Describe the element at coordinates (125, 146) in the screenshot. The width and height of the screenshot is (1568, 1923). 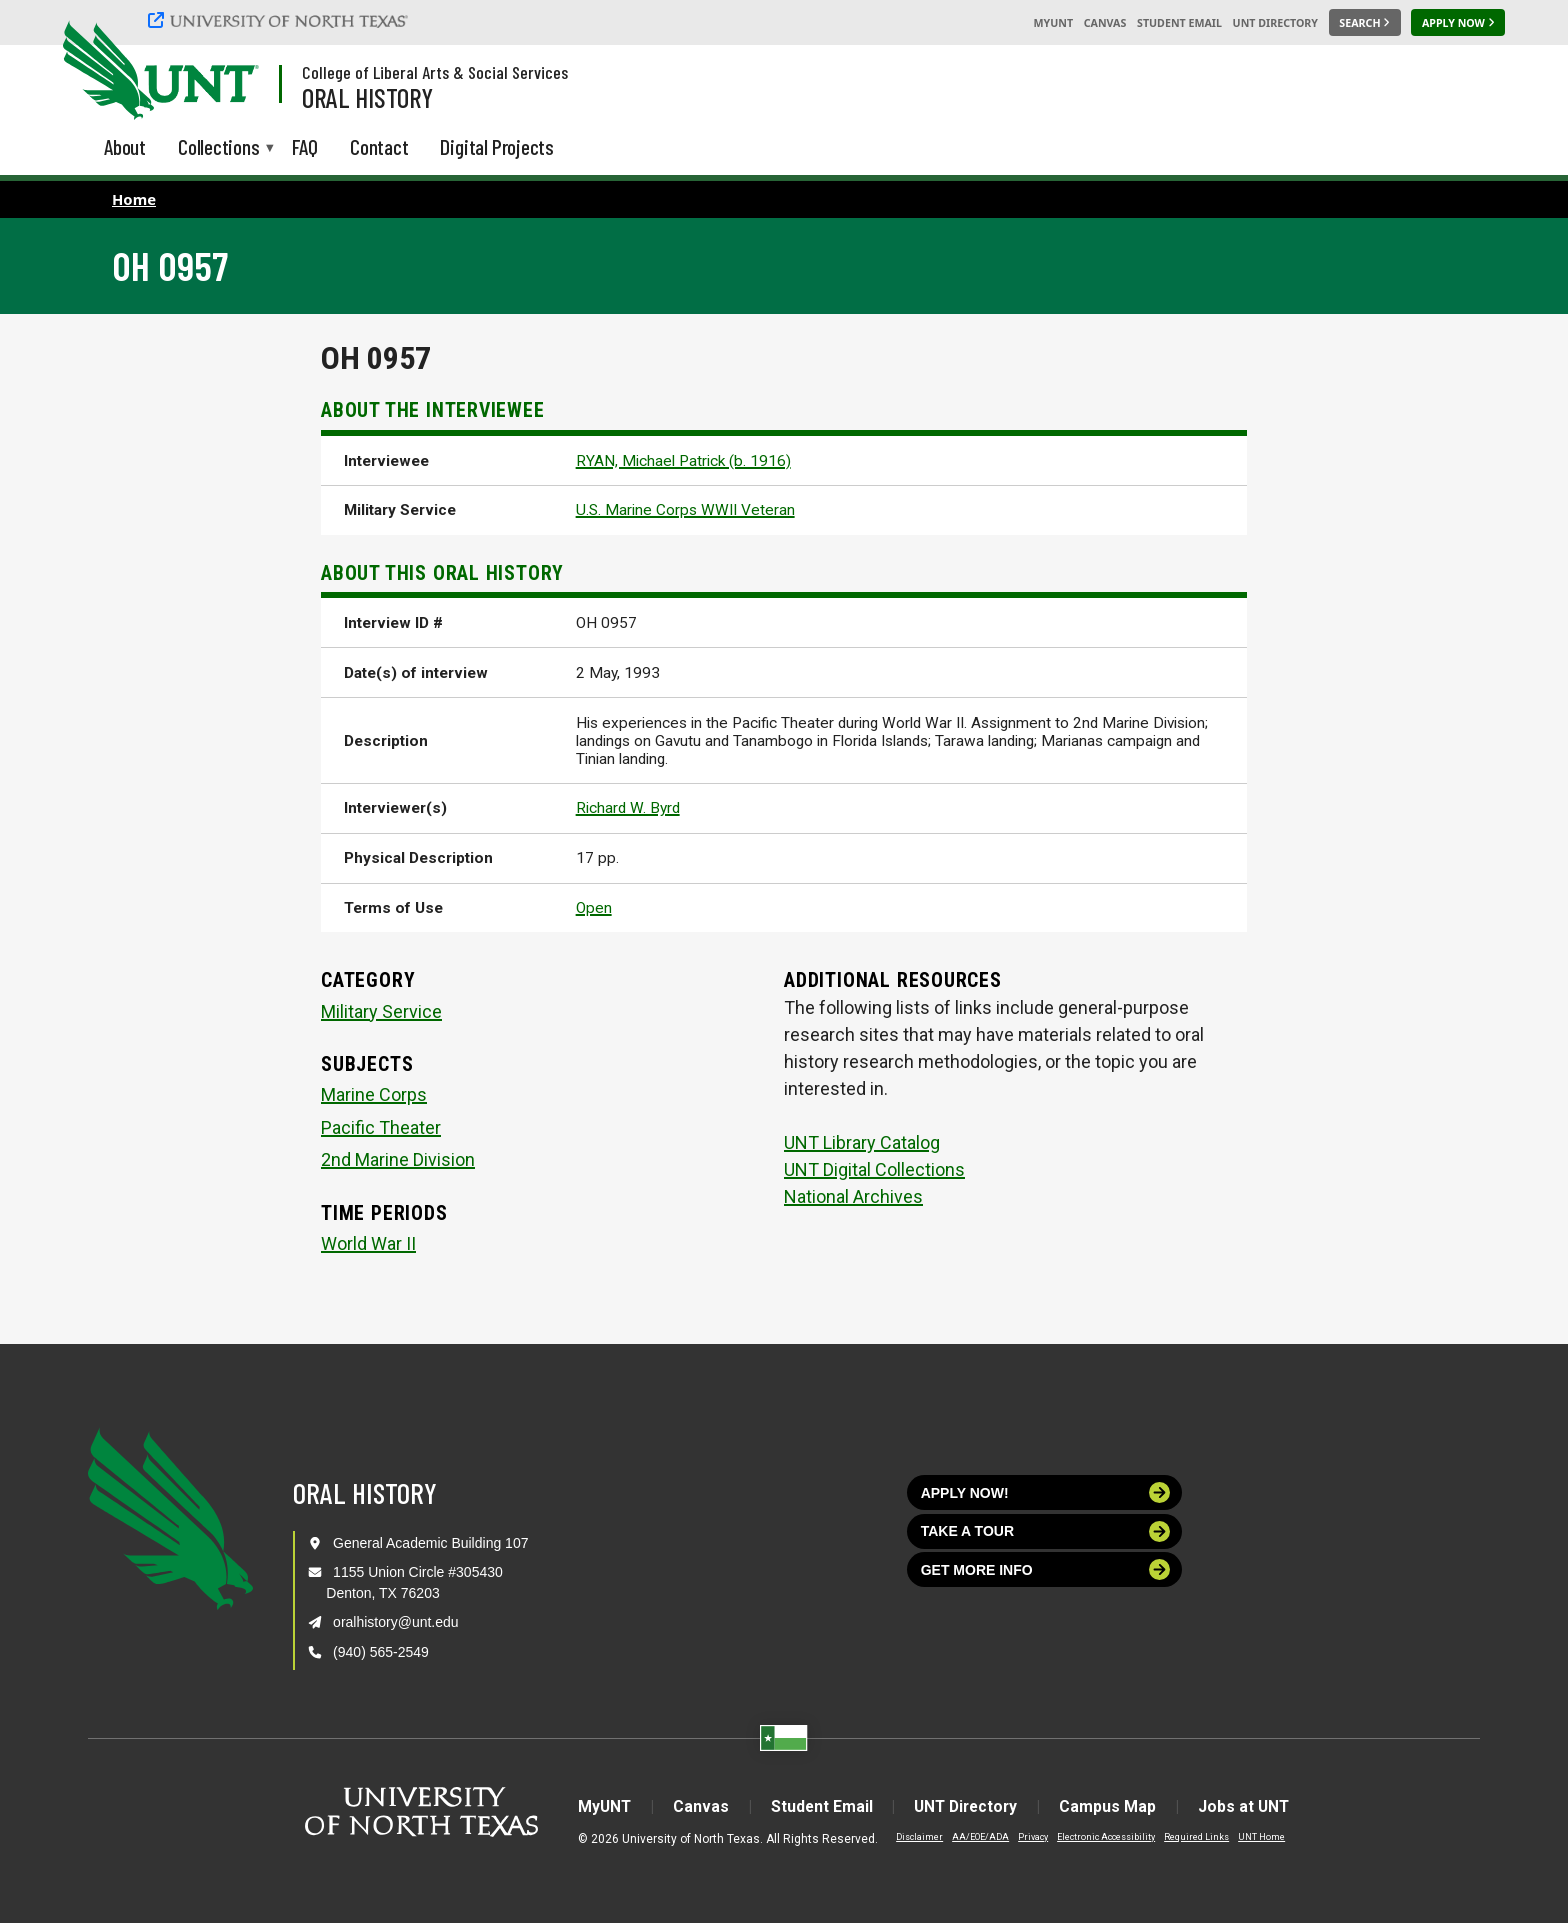
I see `About [menuitem]` at that location.